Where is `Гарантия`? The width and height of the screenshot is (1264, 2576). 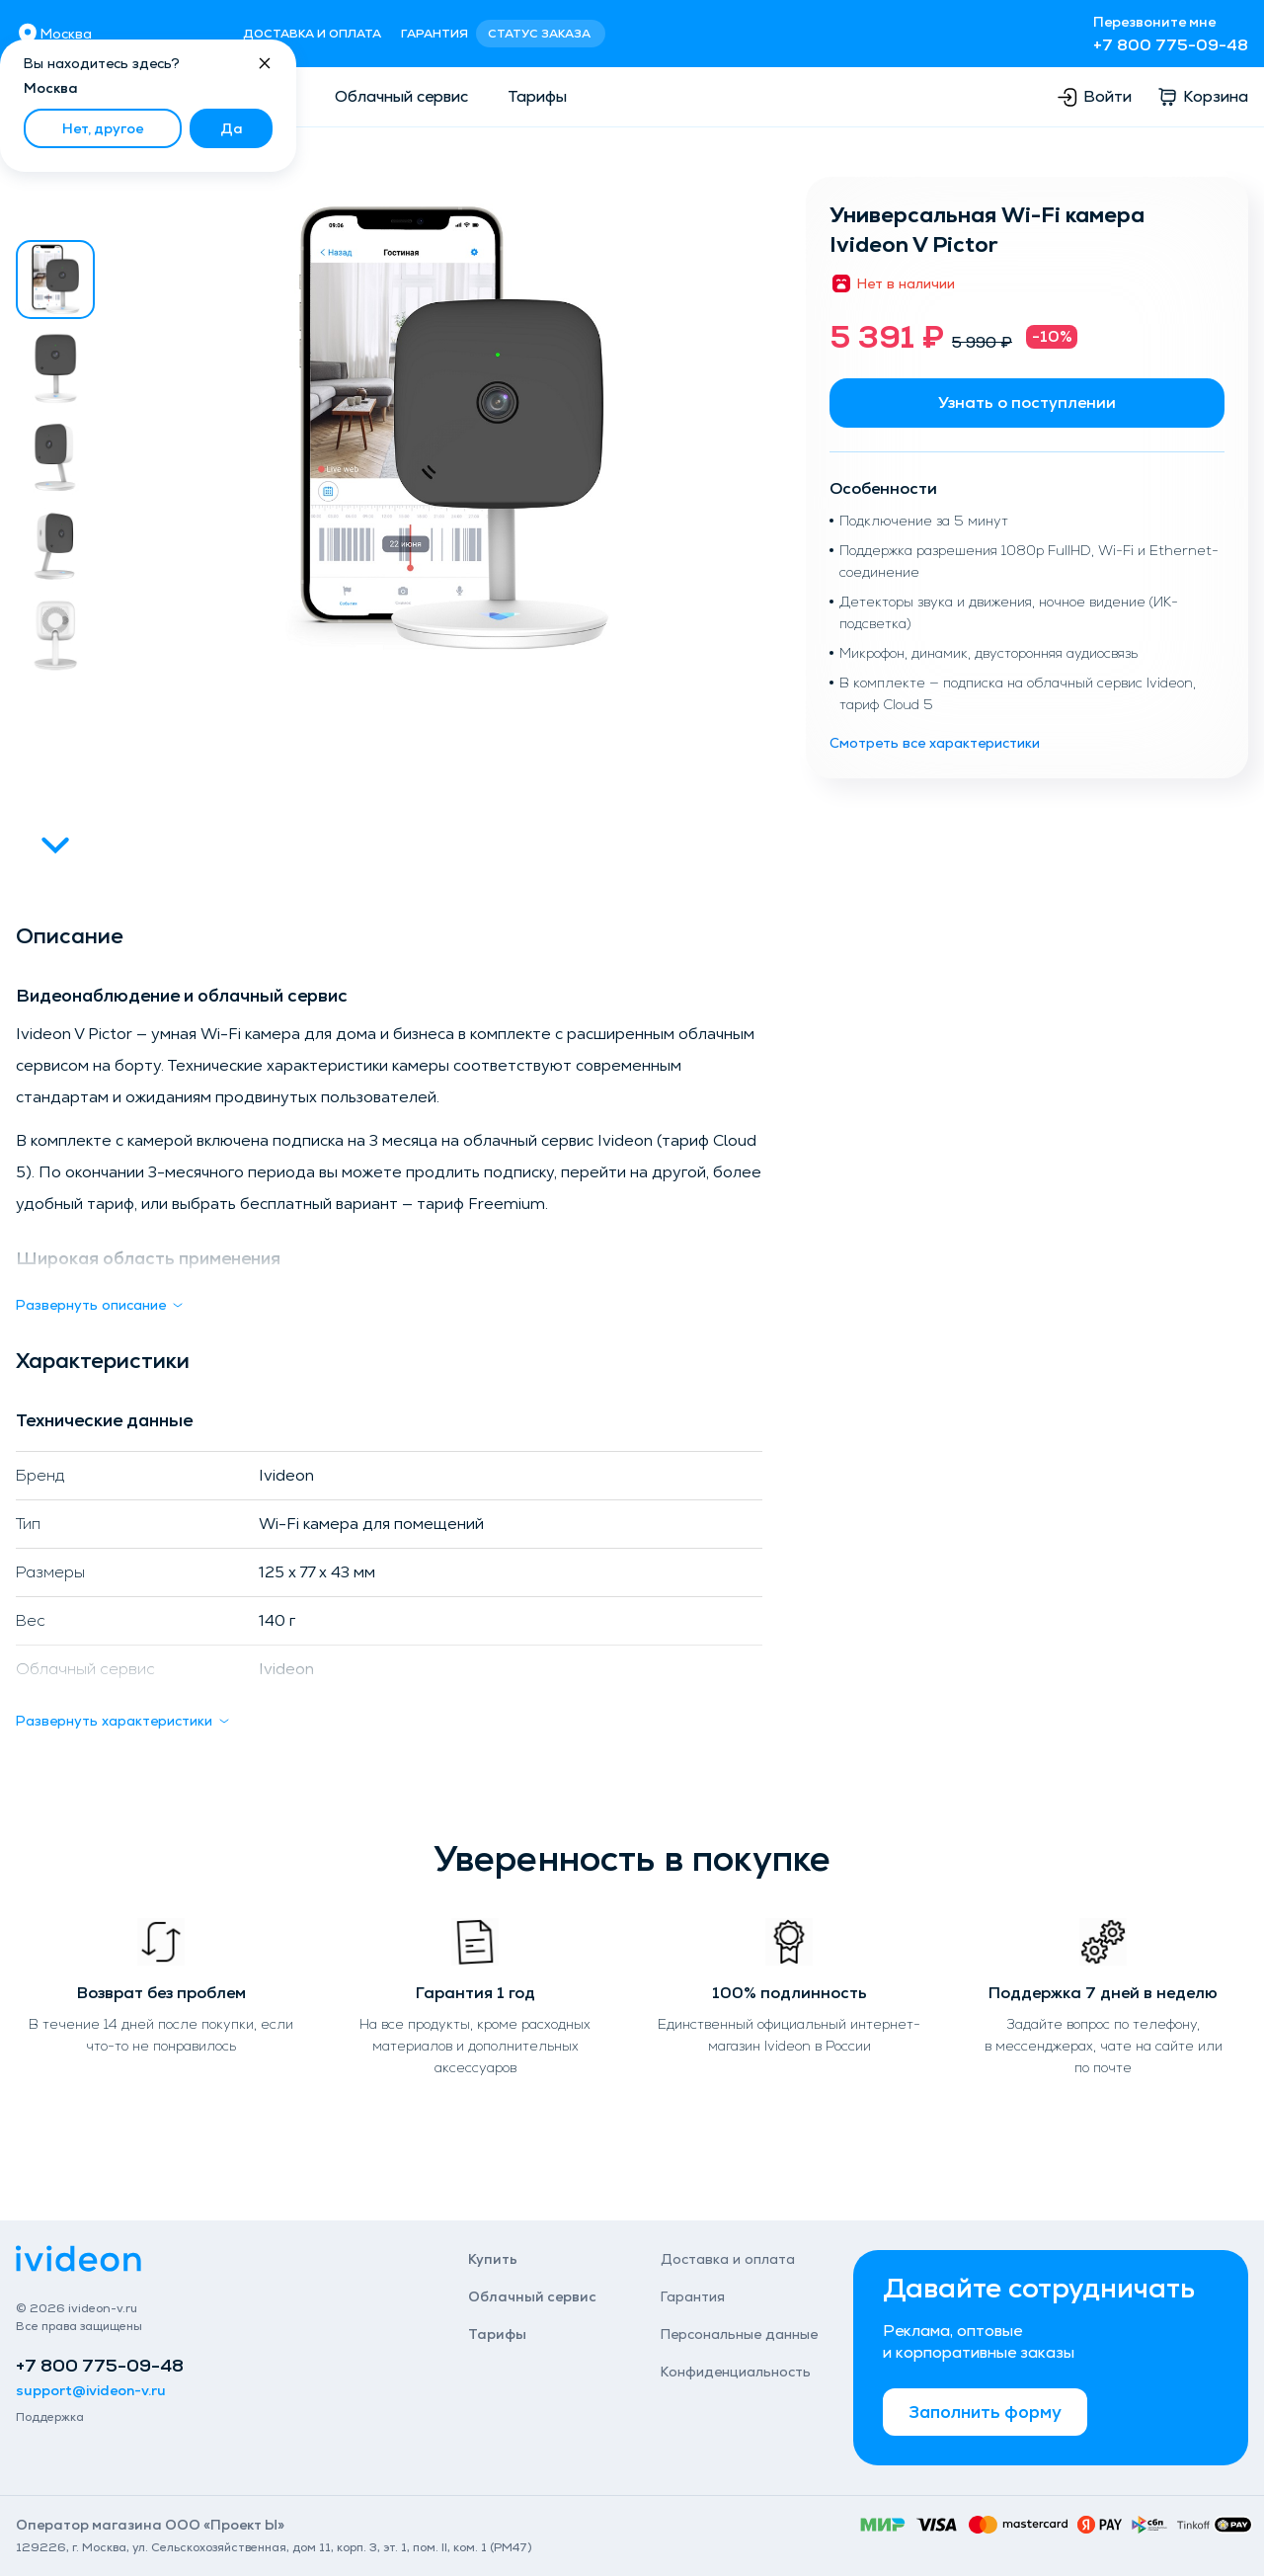
Гарантия is located at coordinates (434, 33).